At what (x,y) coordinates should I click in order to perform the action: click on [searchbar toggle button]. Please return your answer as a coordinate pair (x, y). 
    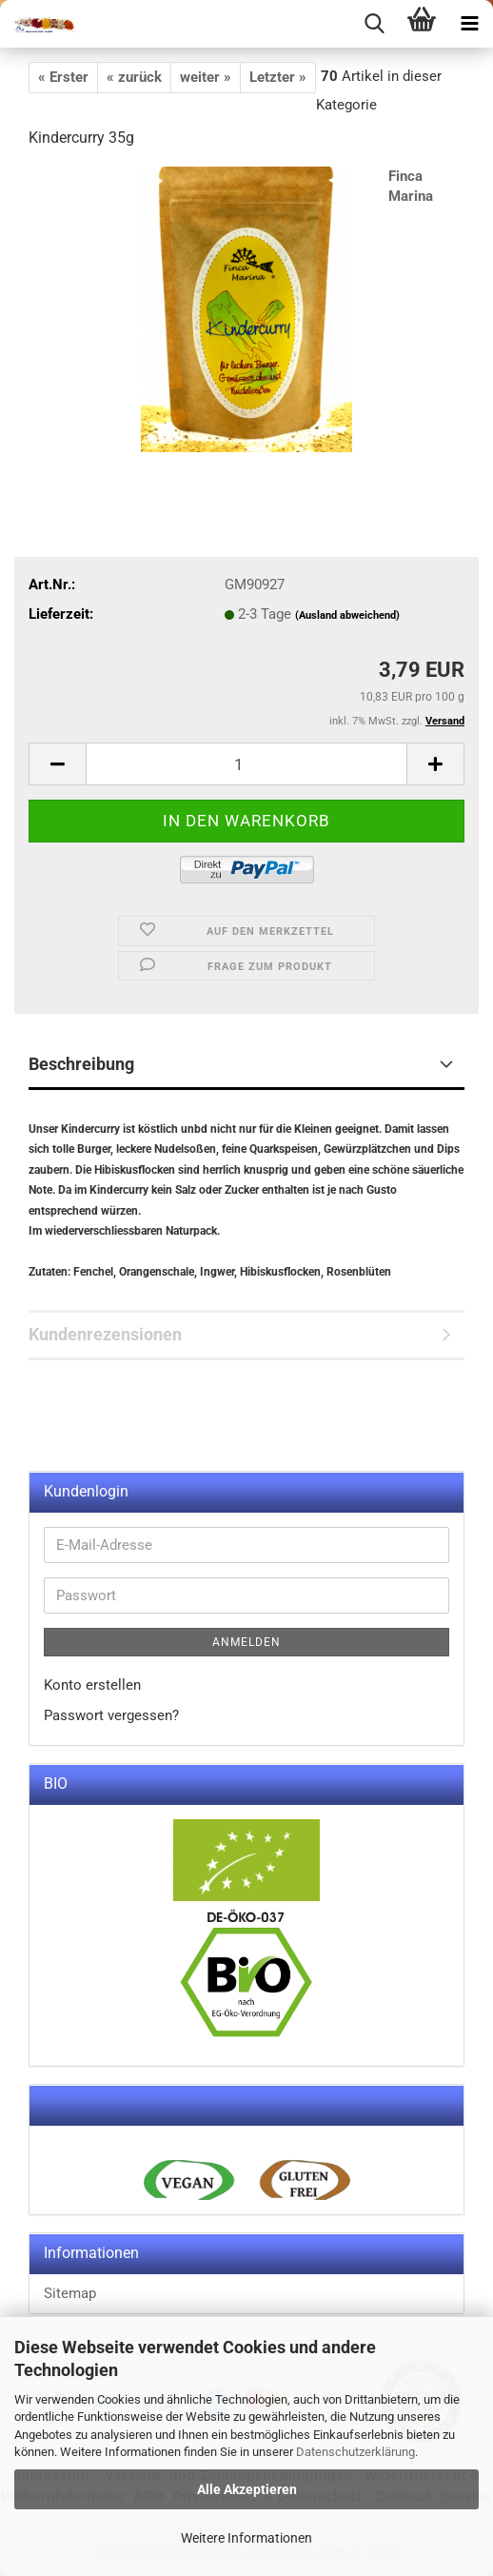
    Looking at the image, I should click on (374, 24).